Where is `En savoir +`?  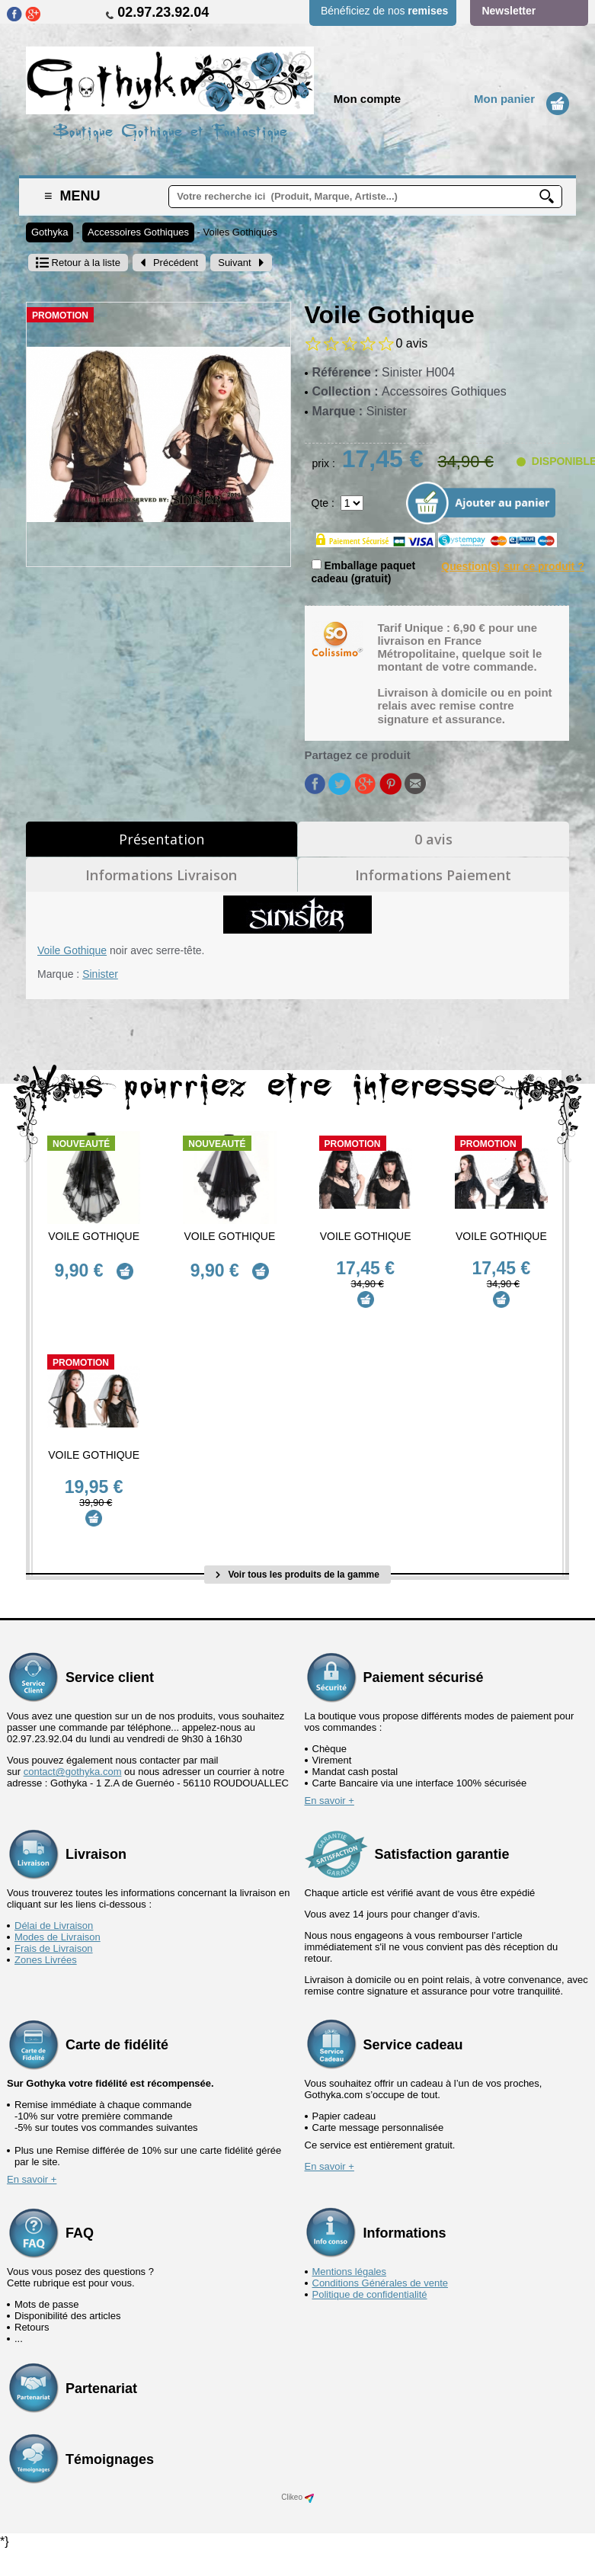 En savoir + is located at coordinates (329, 1790).